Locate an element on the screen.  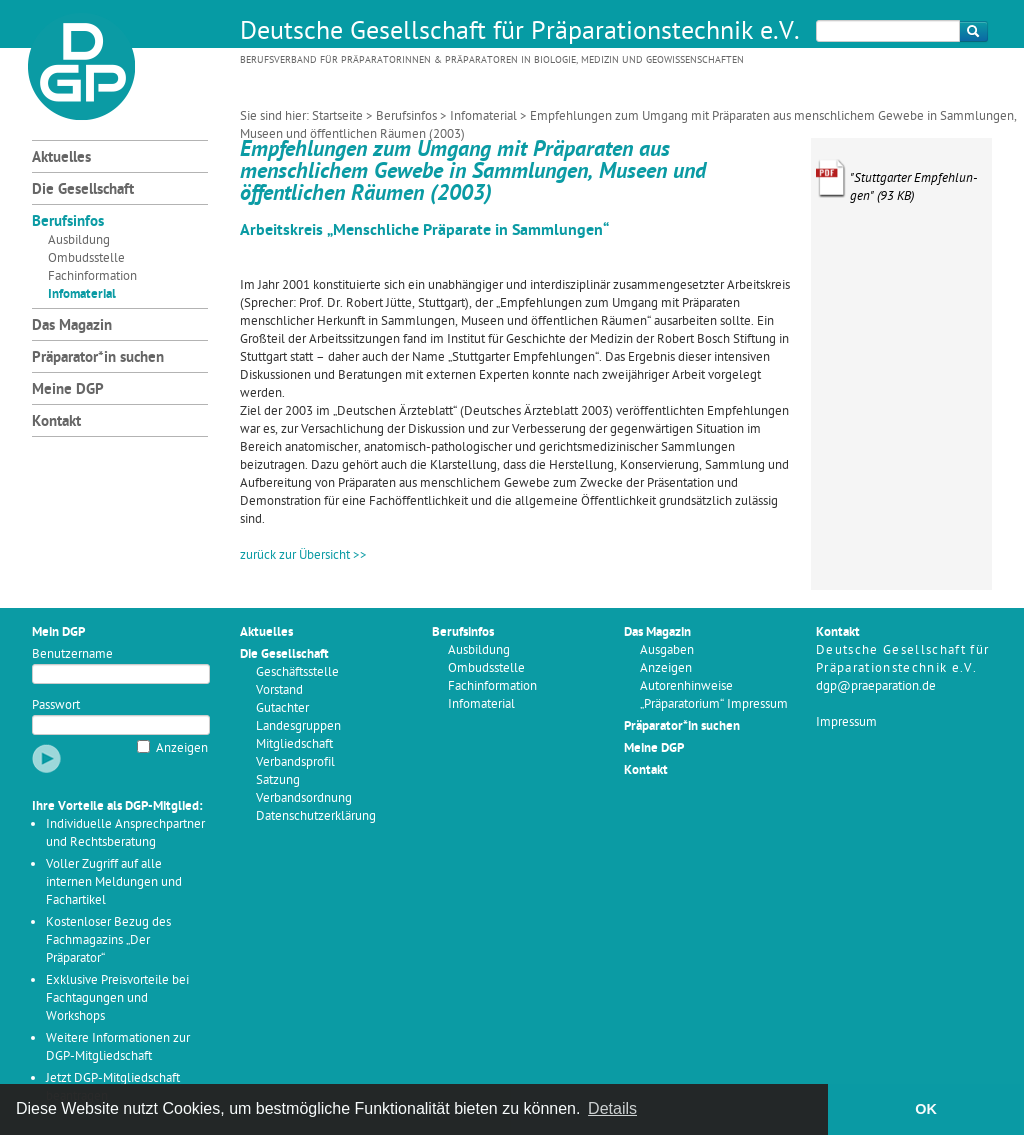
Vorstand is located at coordinates (279, 690).